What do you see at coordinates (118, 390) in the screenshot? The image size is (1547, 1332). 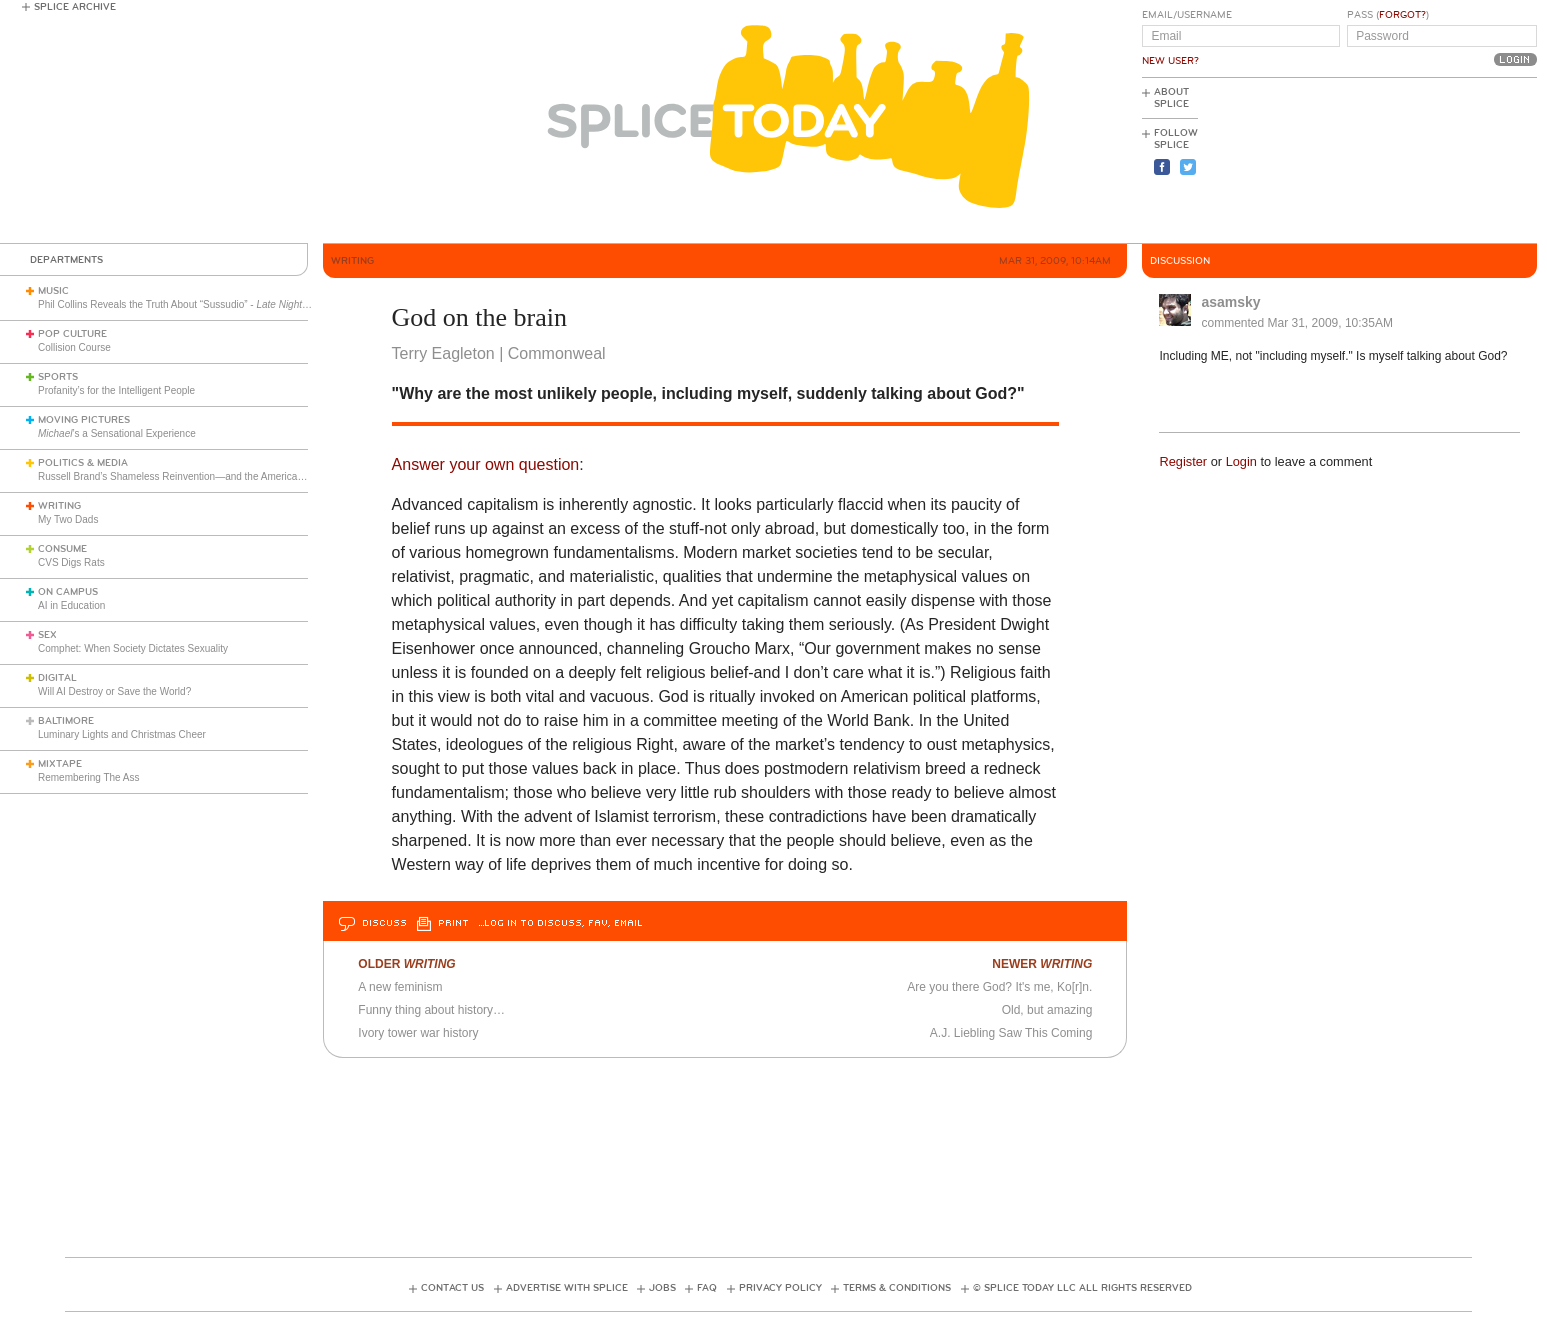 I see `Profanity’s for the Intelligent People` at bounding box center [118, 390].